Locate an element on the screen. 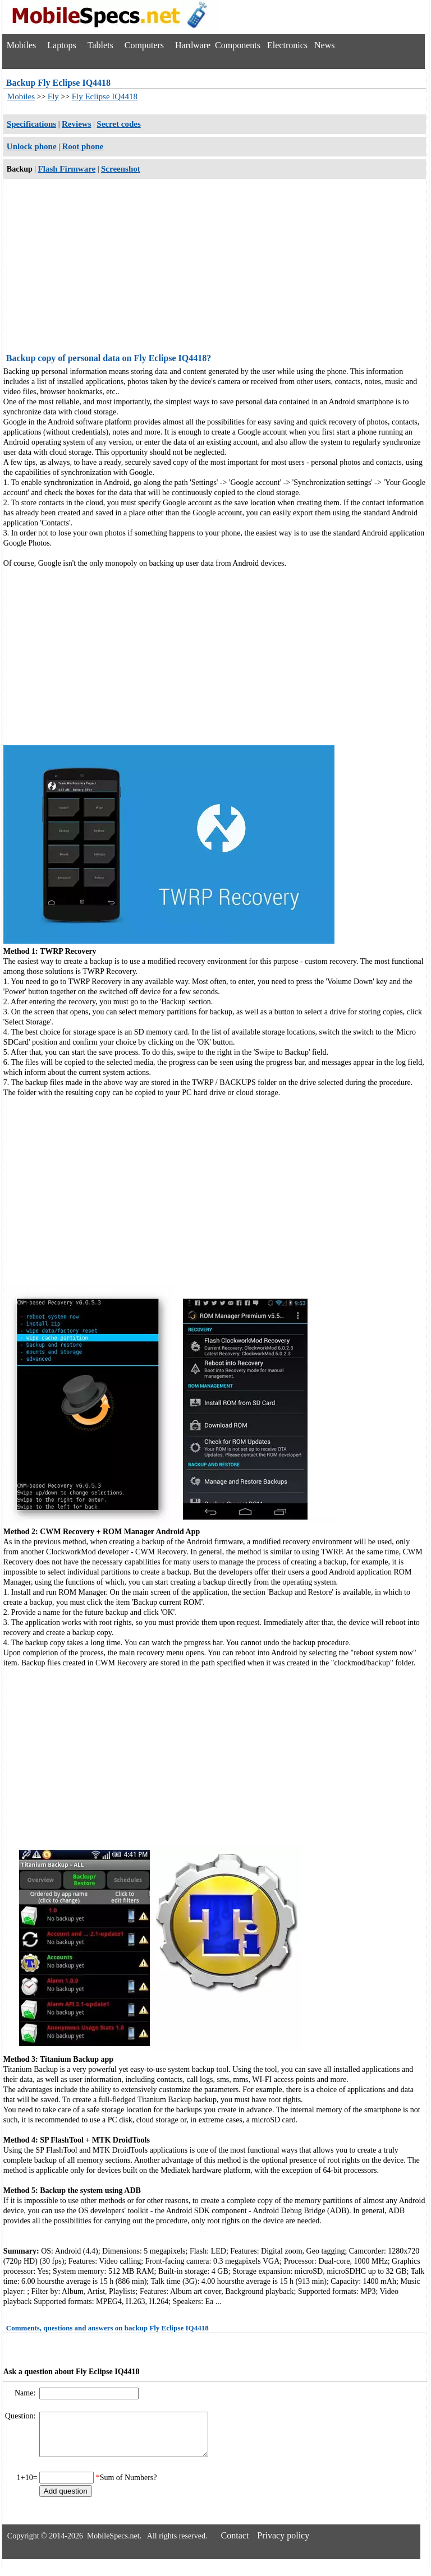 This screenshot has height=2576, width=431. News is located at coordinates (324, 45).